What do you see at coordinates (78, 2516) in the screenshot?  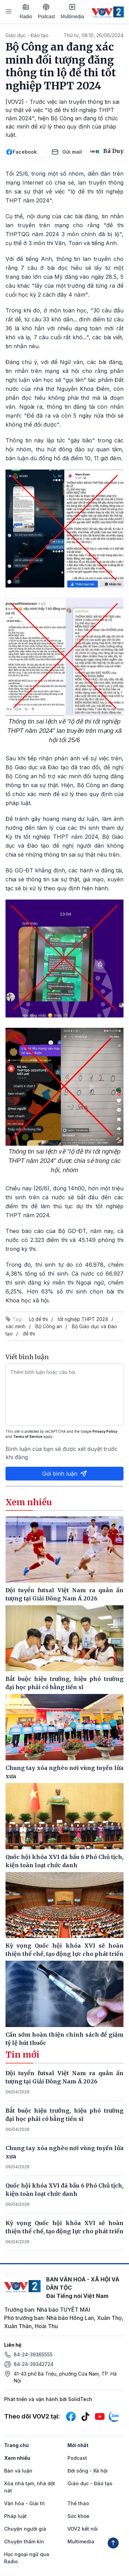 I see `Sức khỏe` at bounding box center [78, 2516].